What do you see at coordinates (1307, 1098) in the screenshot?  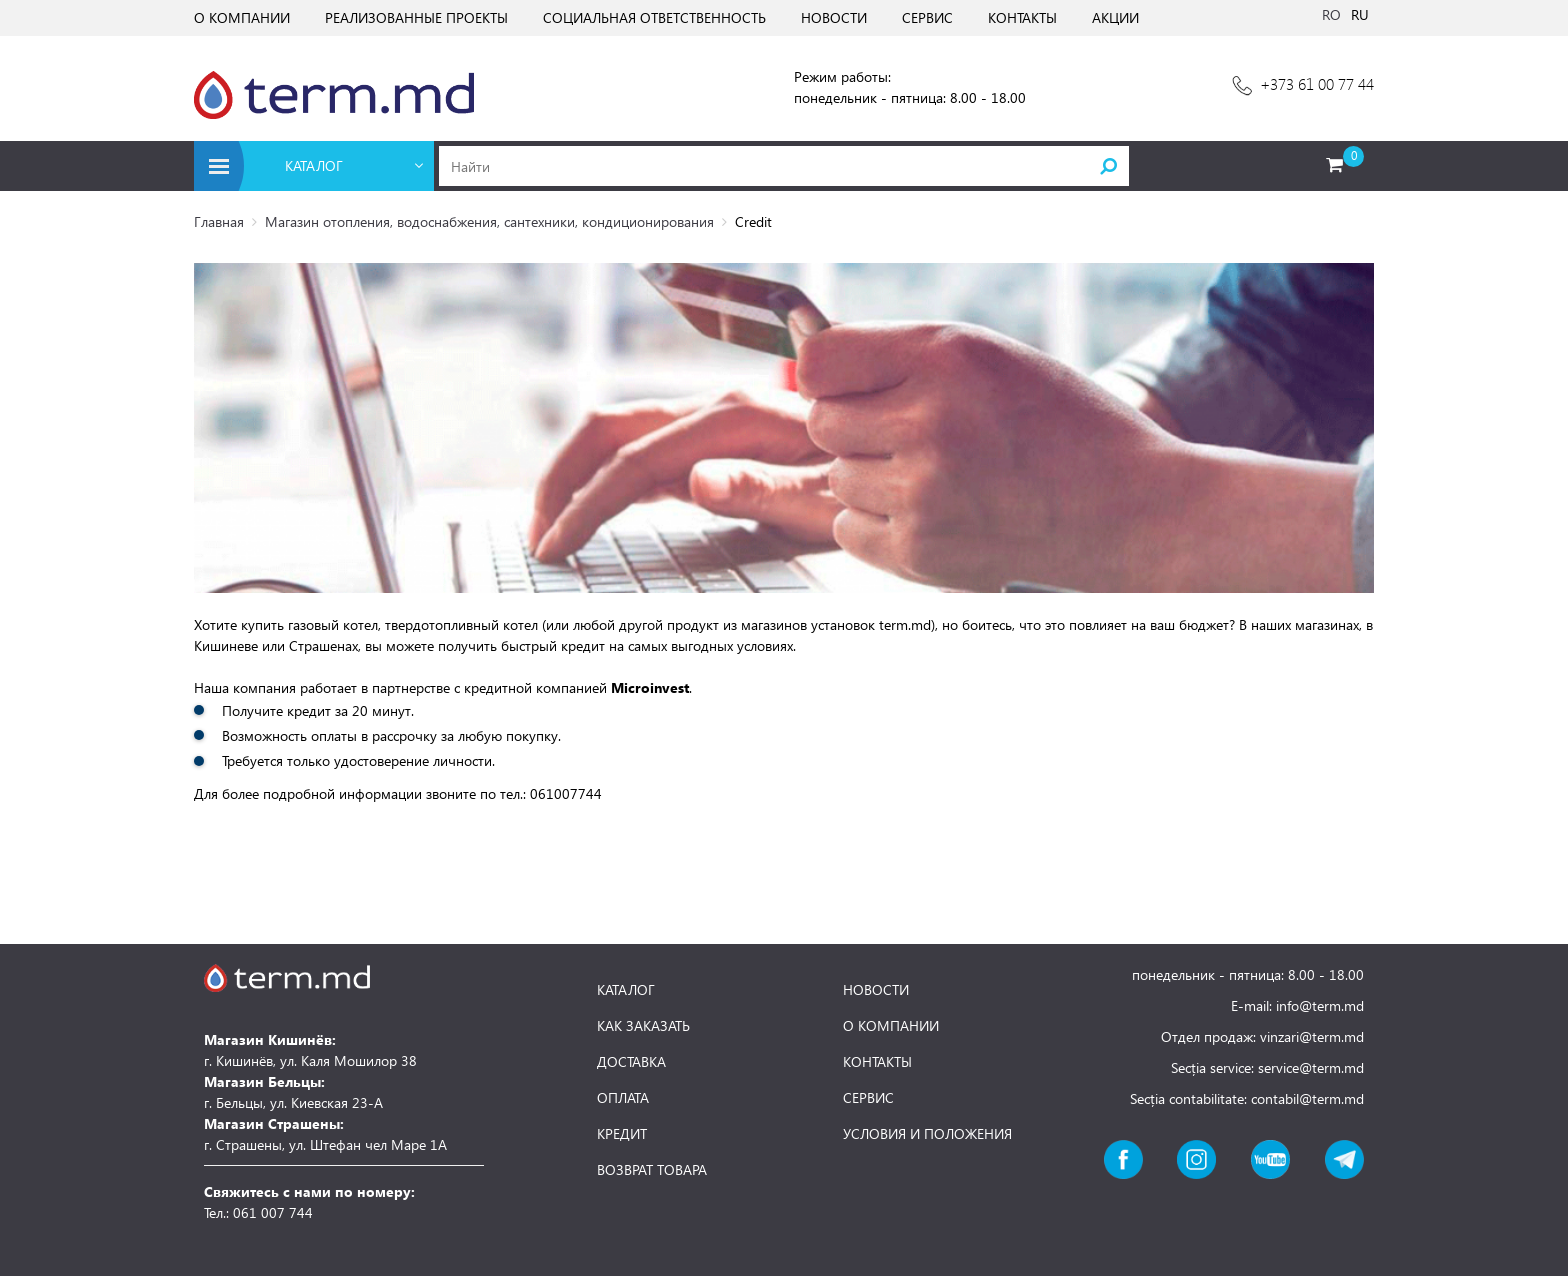 I see `contabil@term.md` at bounding box center [1307, 1098].